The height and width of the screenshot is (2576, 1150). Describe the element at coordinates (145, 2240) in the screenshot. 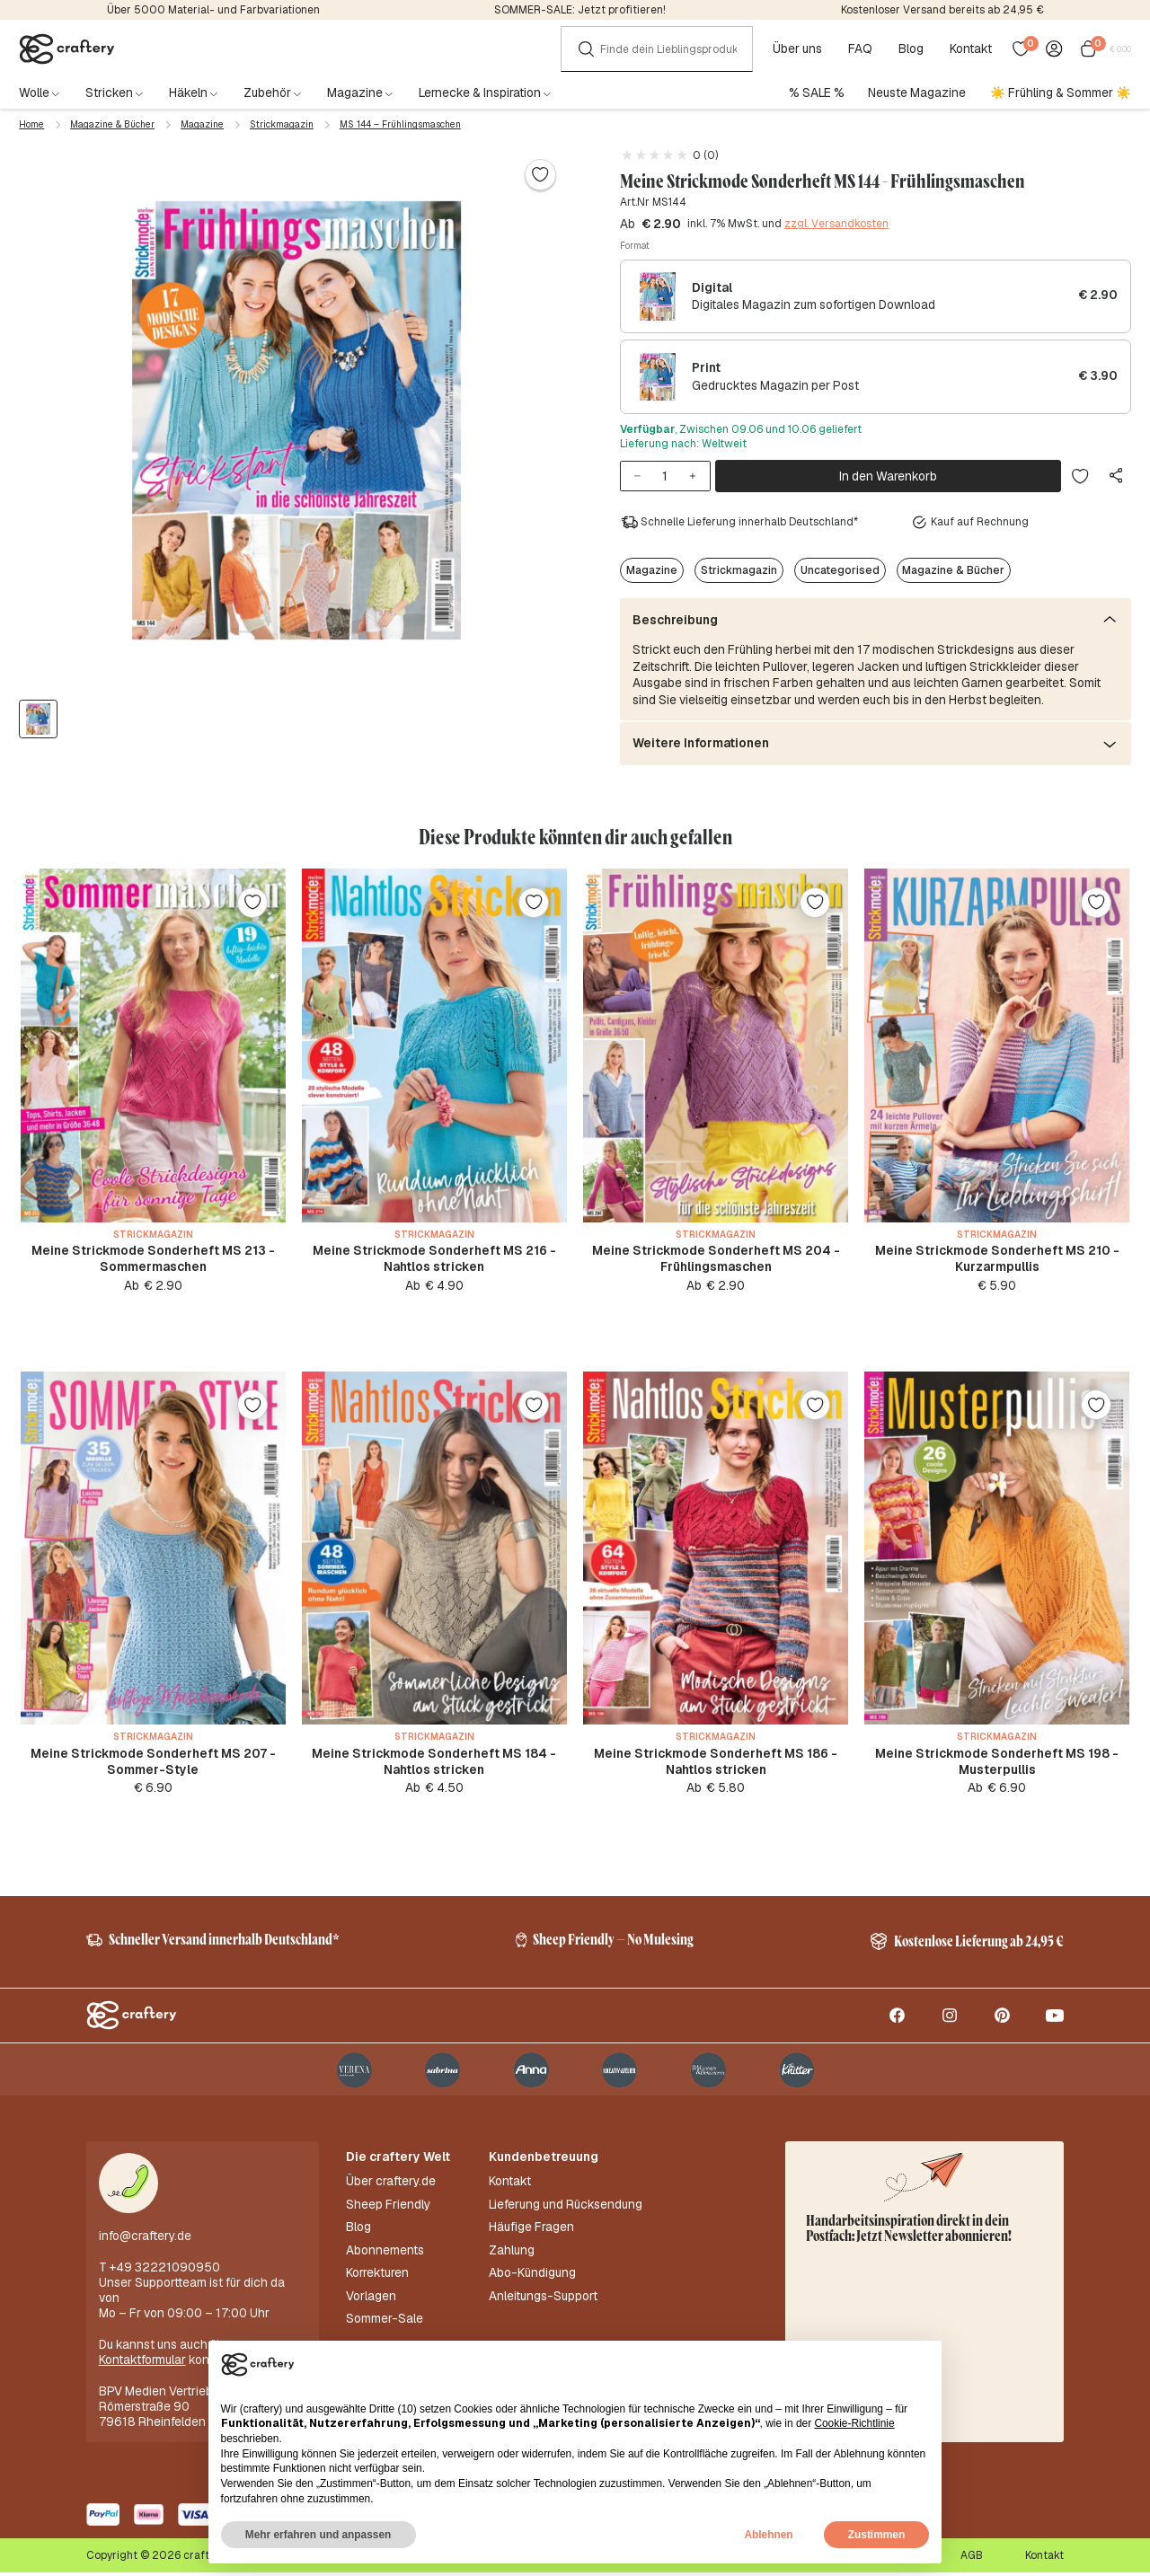

I see `info@craftery.de` at that location.